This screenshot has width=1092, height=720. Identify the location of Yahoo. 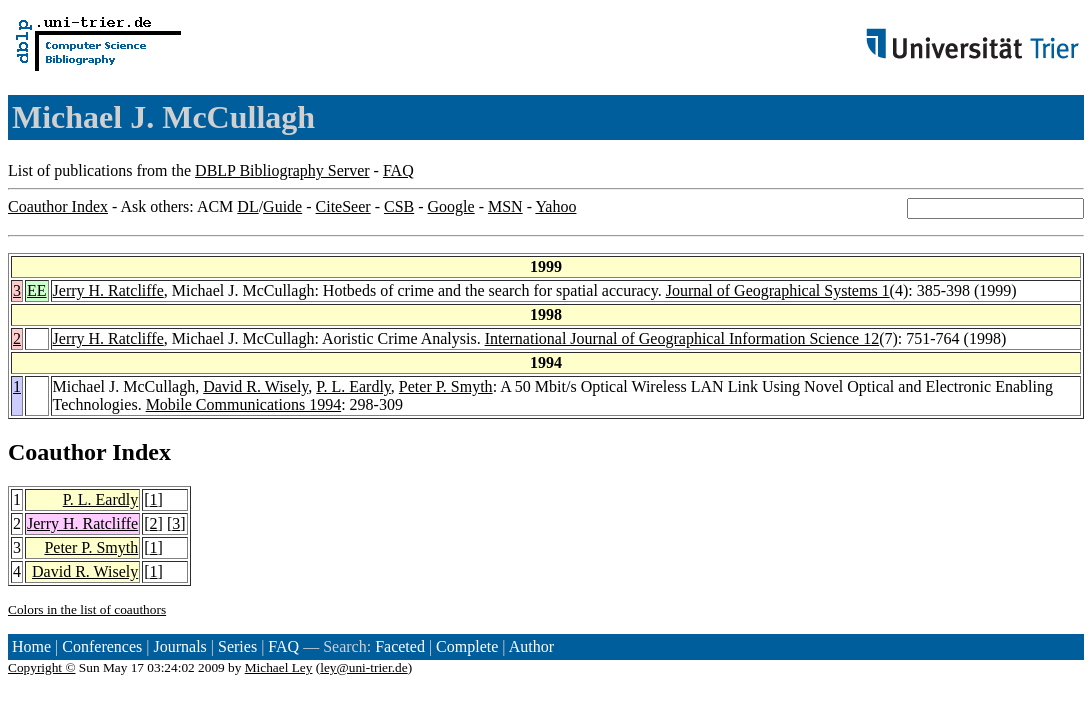
(555, 206).